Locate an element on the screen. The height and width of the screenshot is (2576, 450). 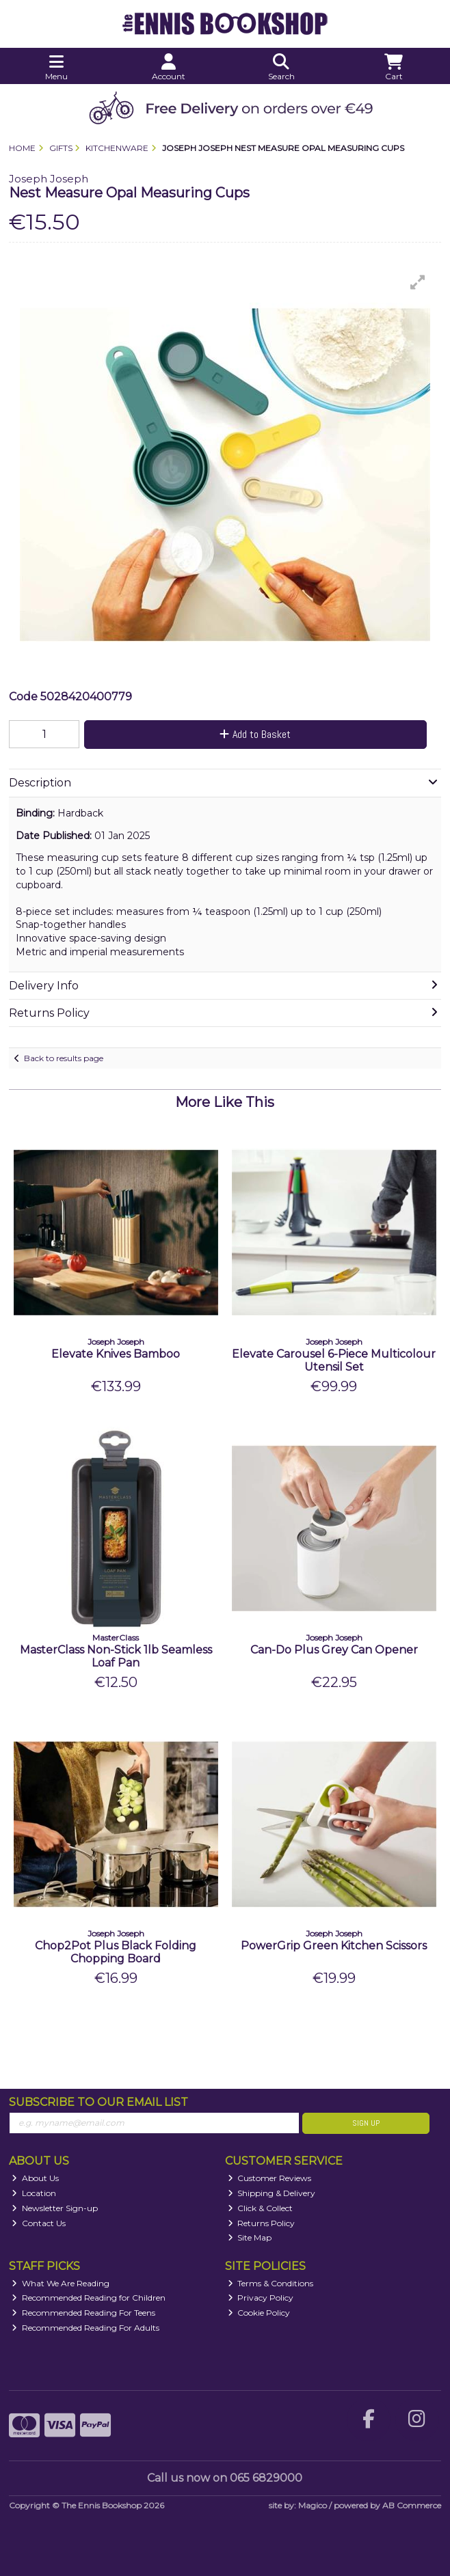
Contact Us is located at coordinates (39, 2223).